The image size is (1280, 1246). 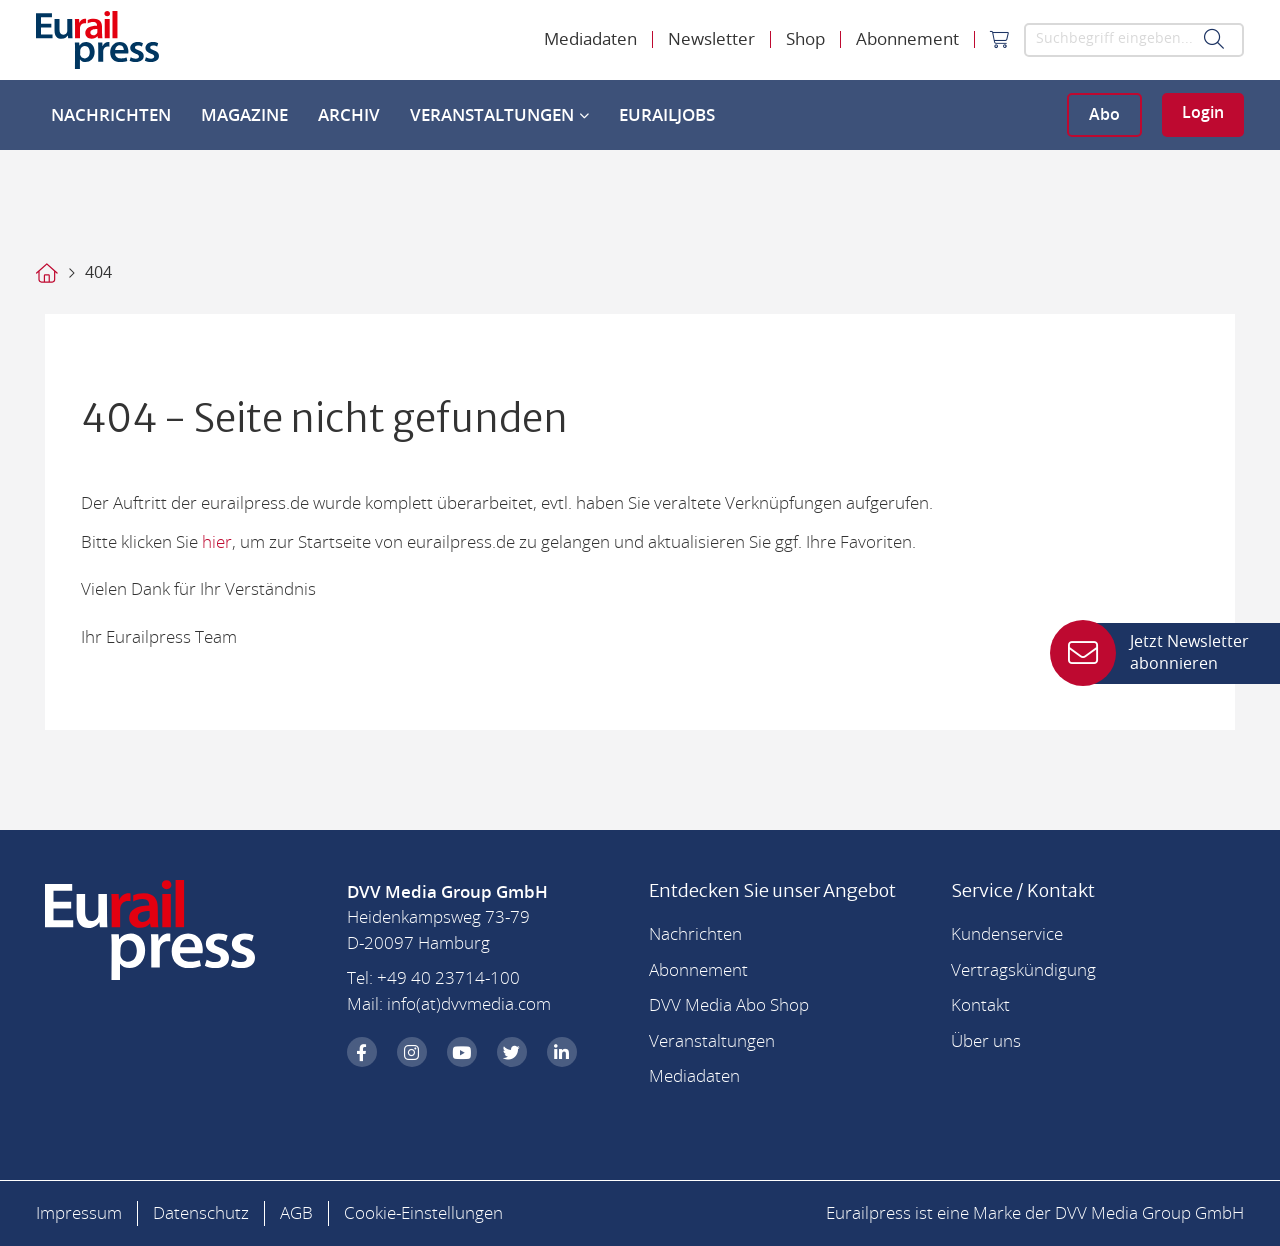 I want to click on hier, so click(x=217, y=542).